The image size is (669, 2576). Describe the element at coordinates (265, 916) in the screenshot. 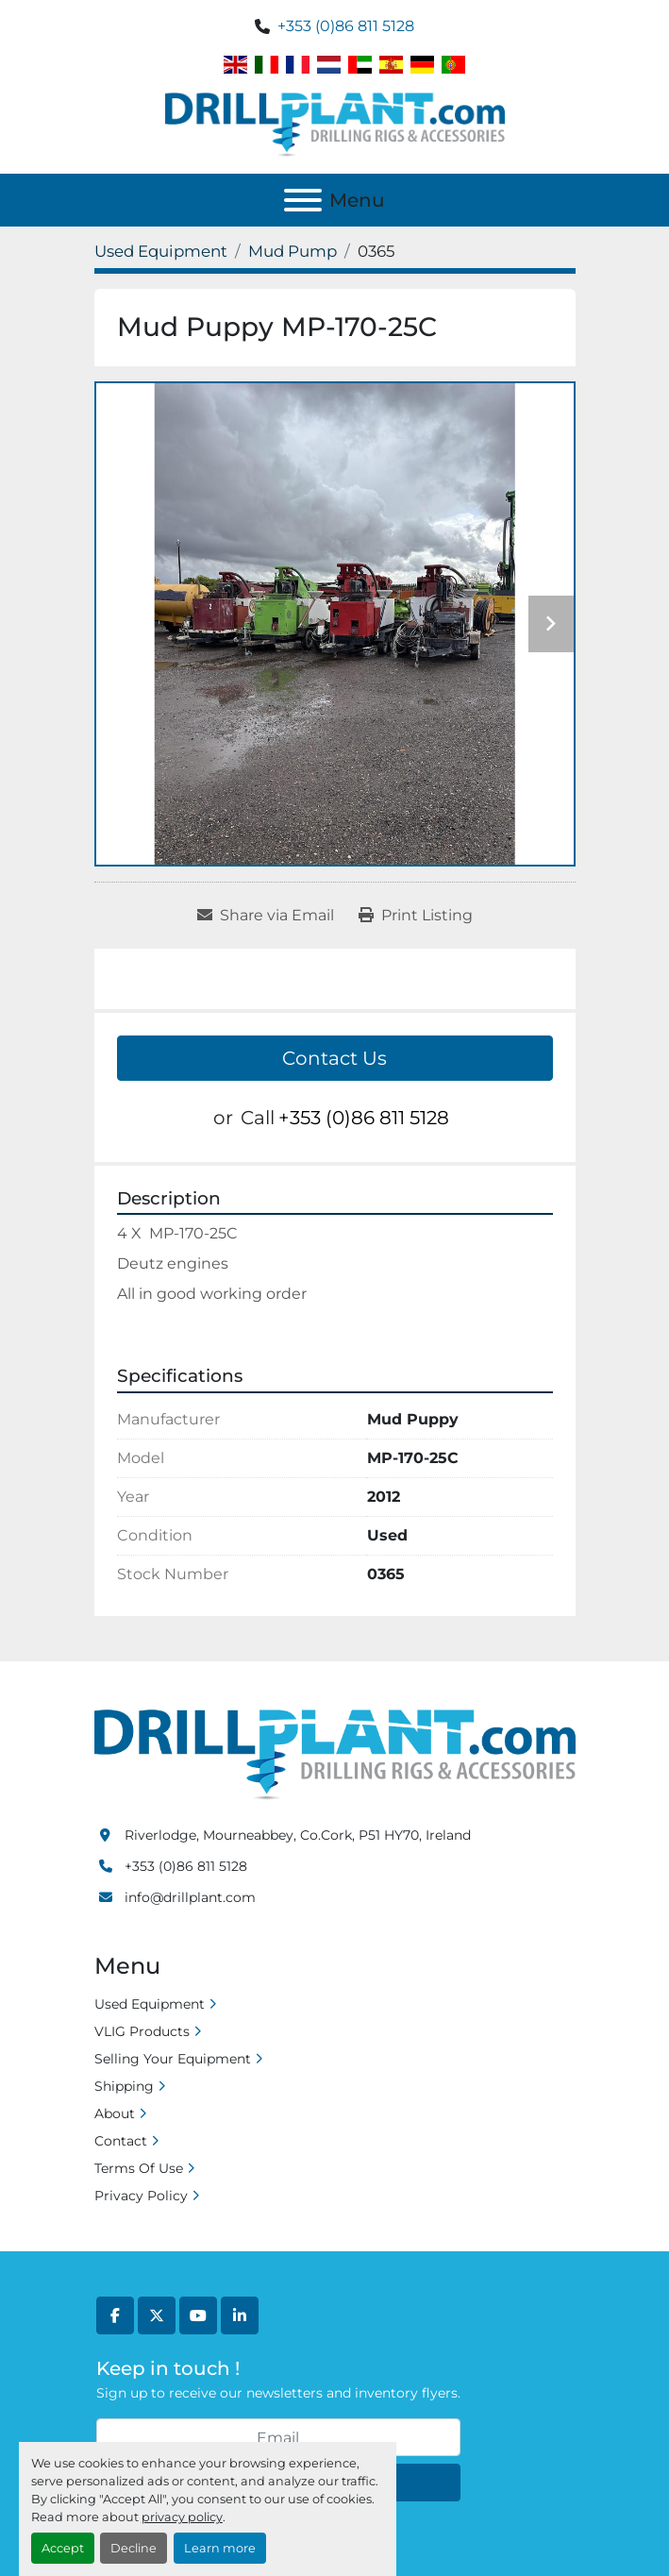

I see `[Share via Email]` at that location.